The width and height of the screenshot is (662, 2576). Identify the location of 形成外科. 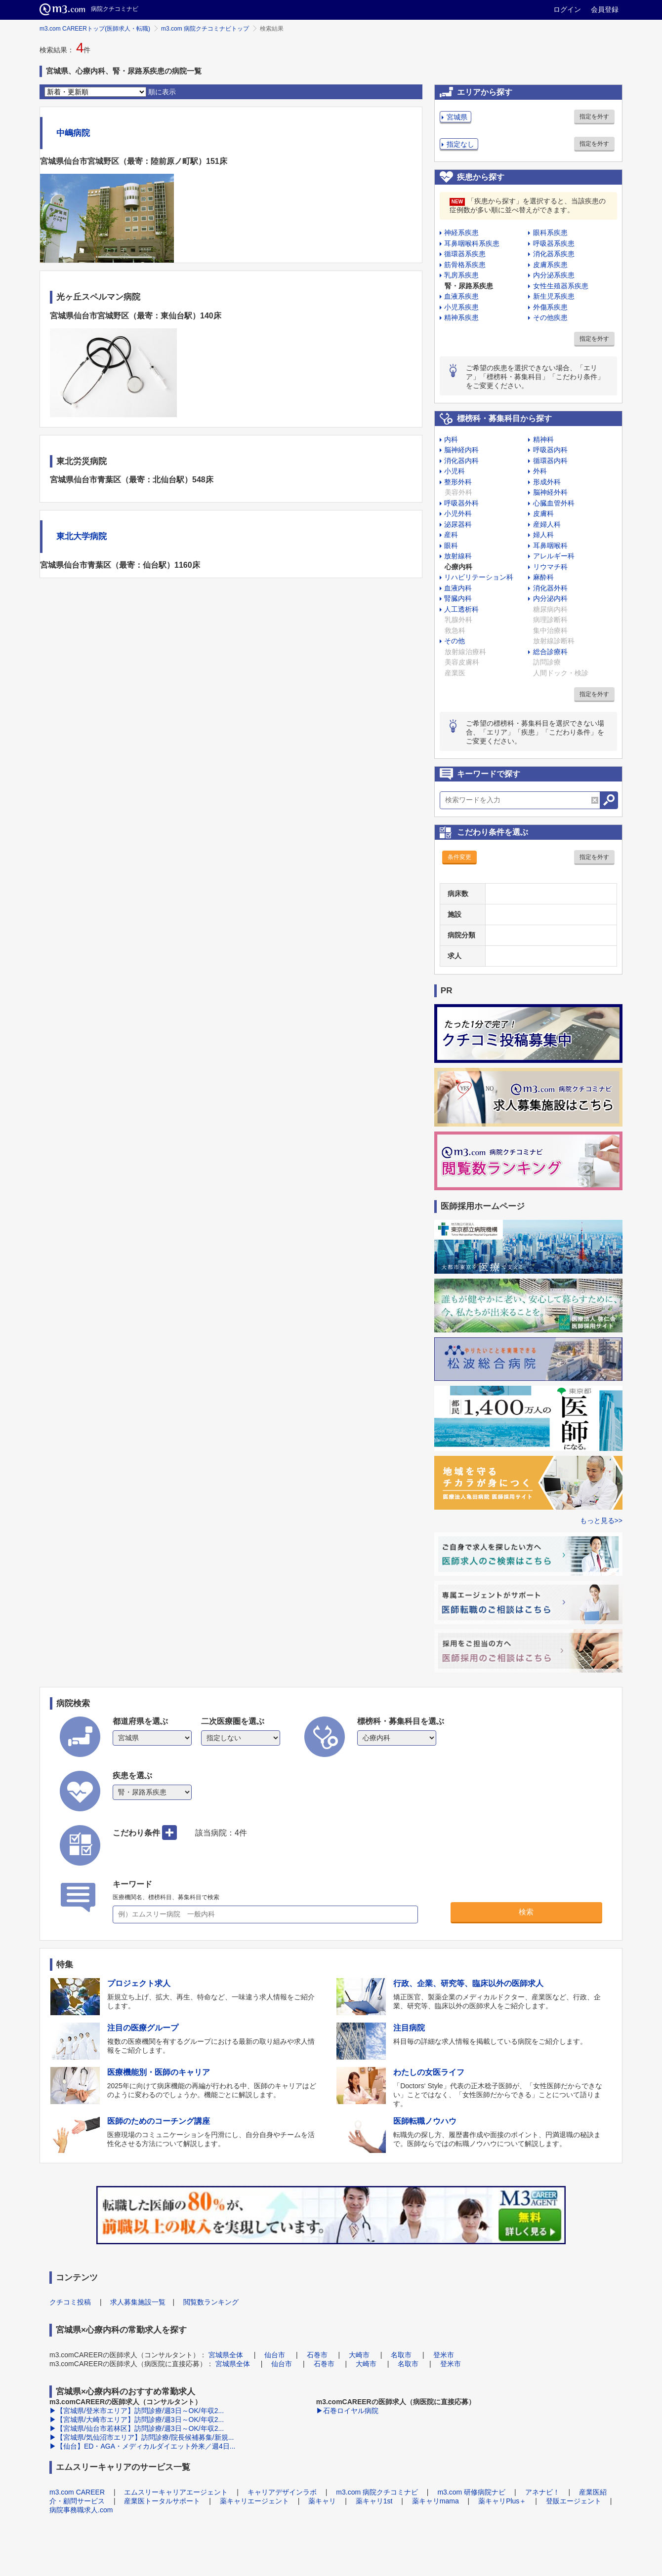
(547, 482).